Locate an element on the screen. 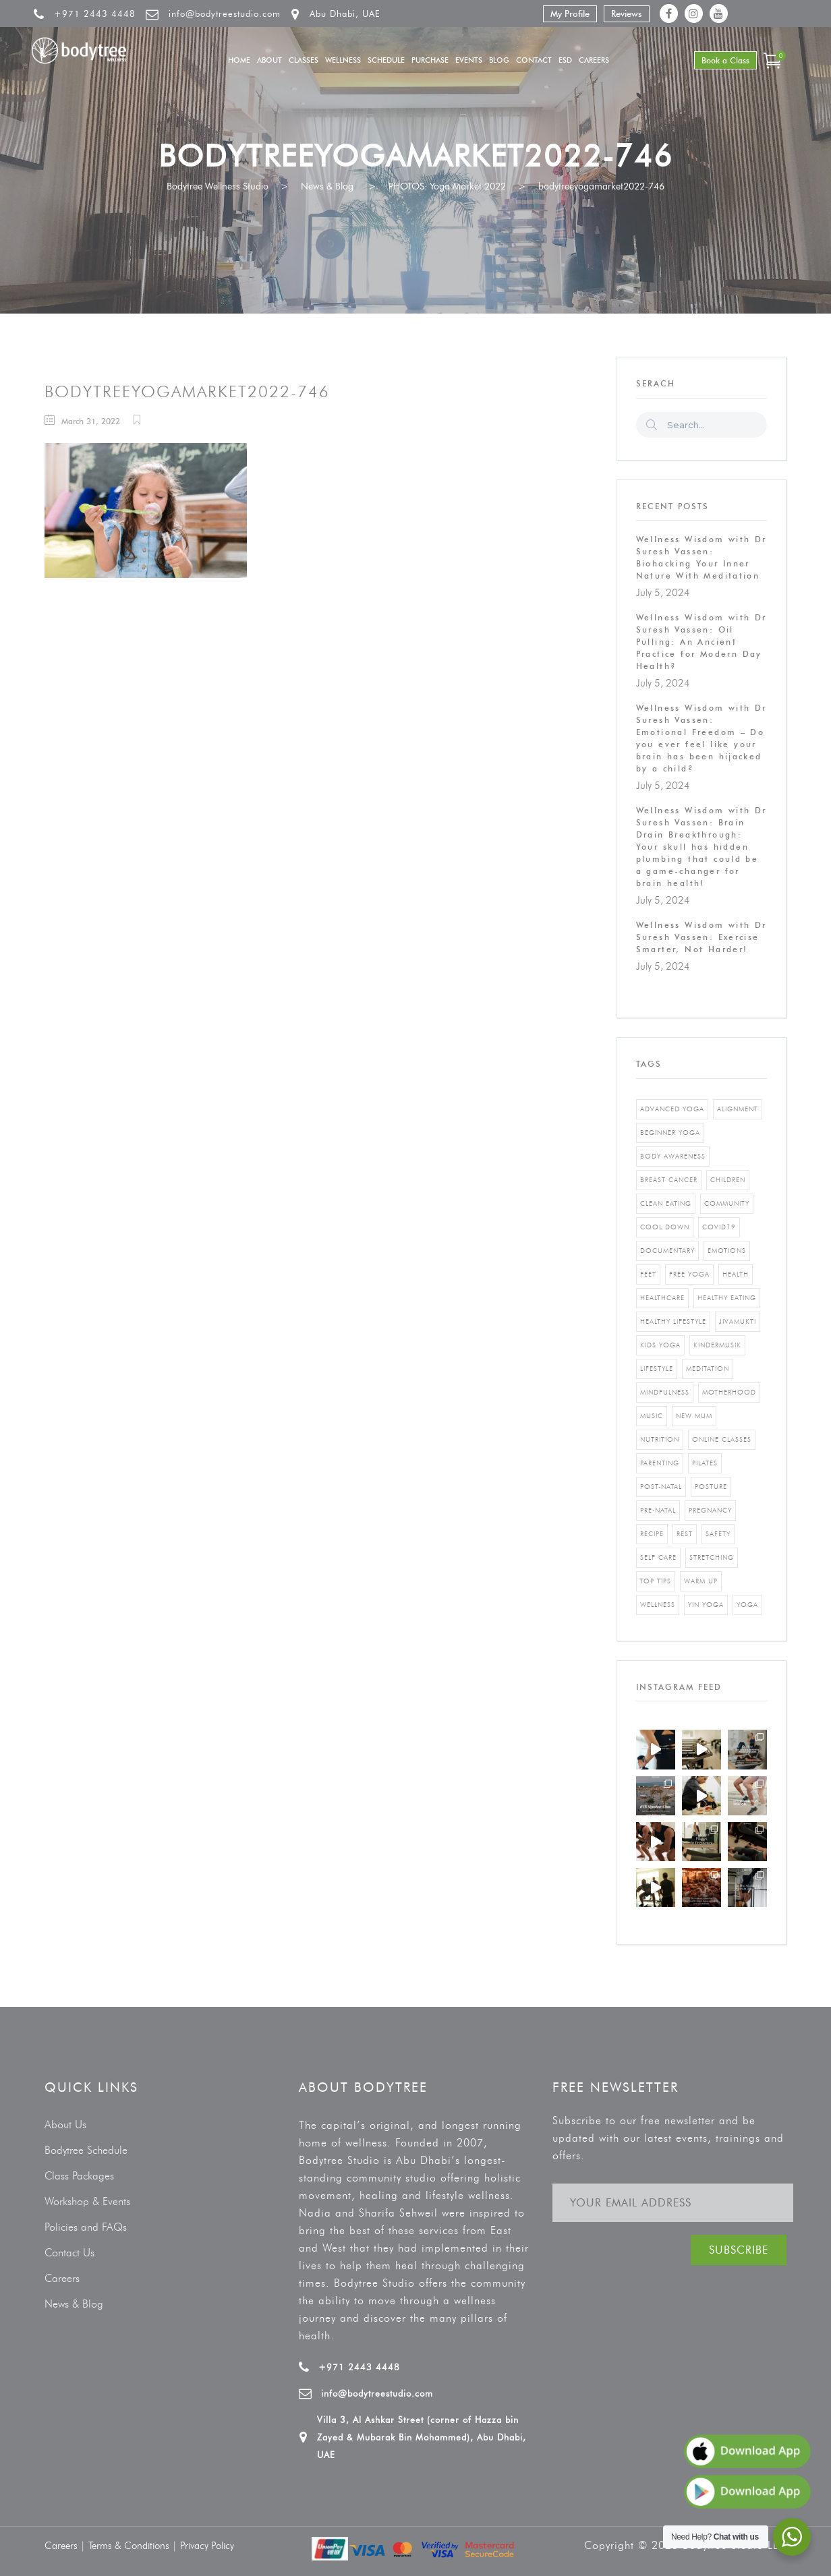 The image size is (831, 2576). warm up [warm up (1 item)] is located at coordinates (701, 1581).